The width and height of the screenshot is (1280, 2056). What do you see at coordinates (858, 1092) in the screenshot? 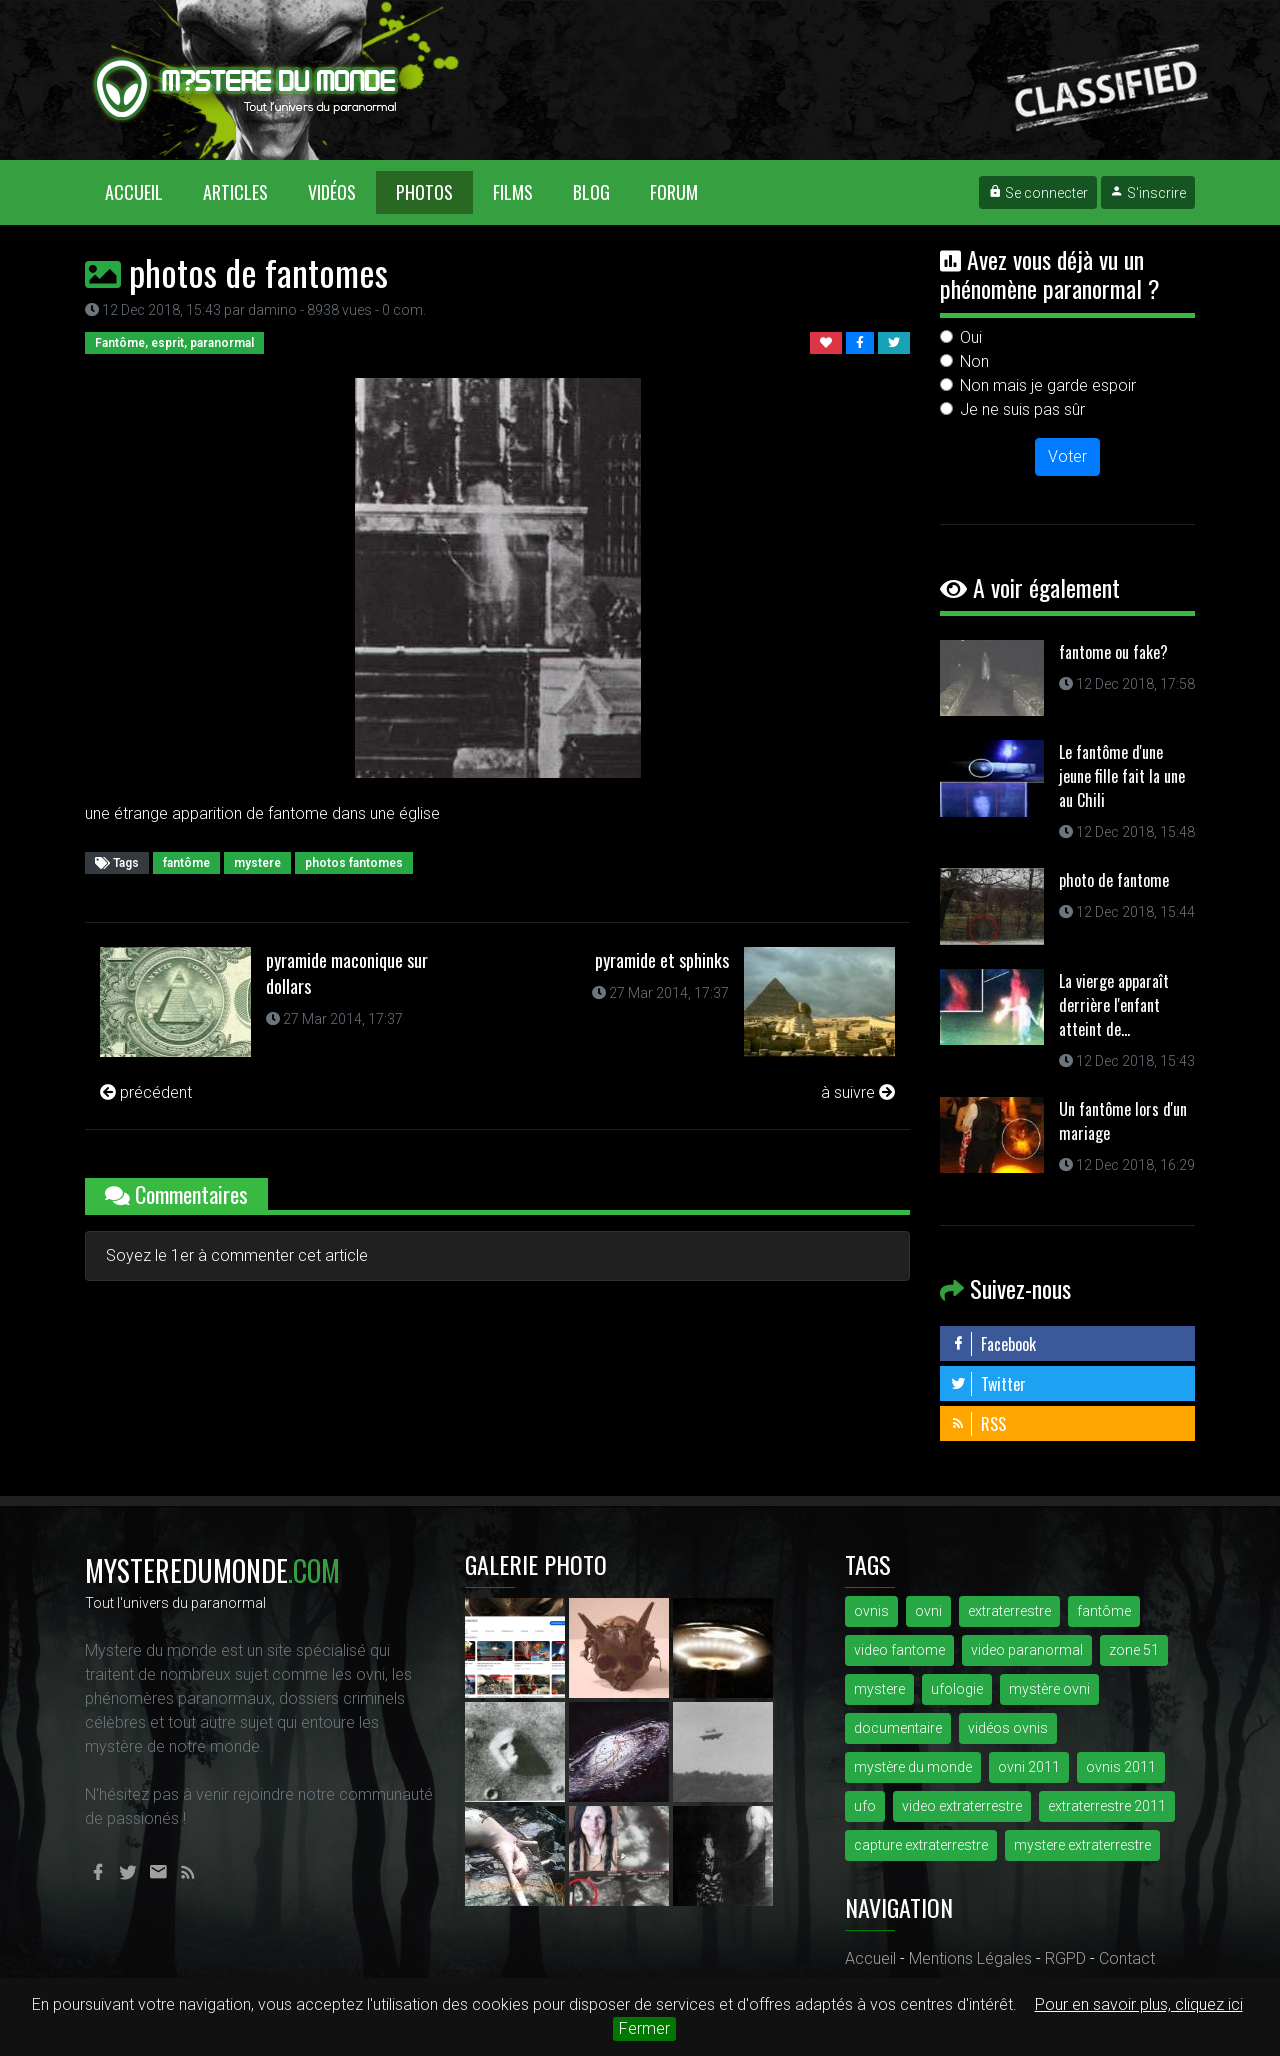
I see `à suivre` at bounding box center [858, 1092].